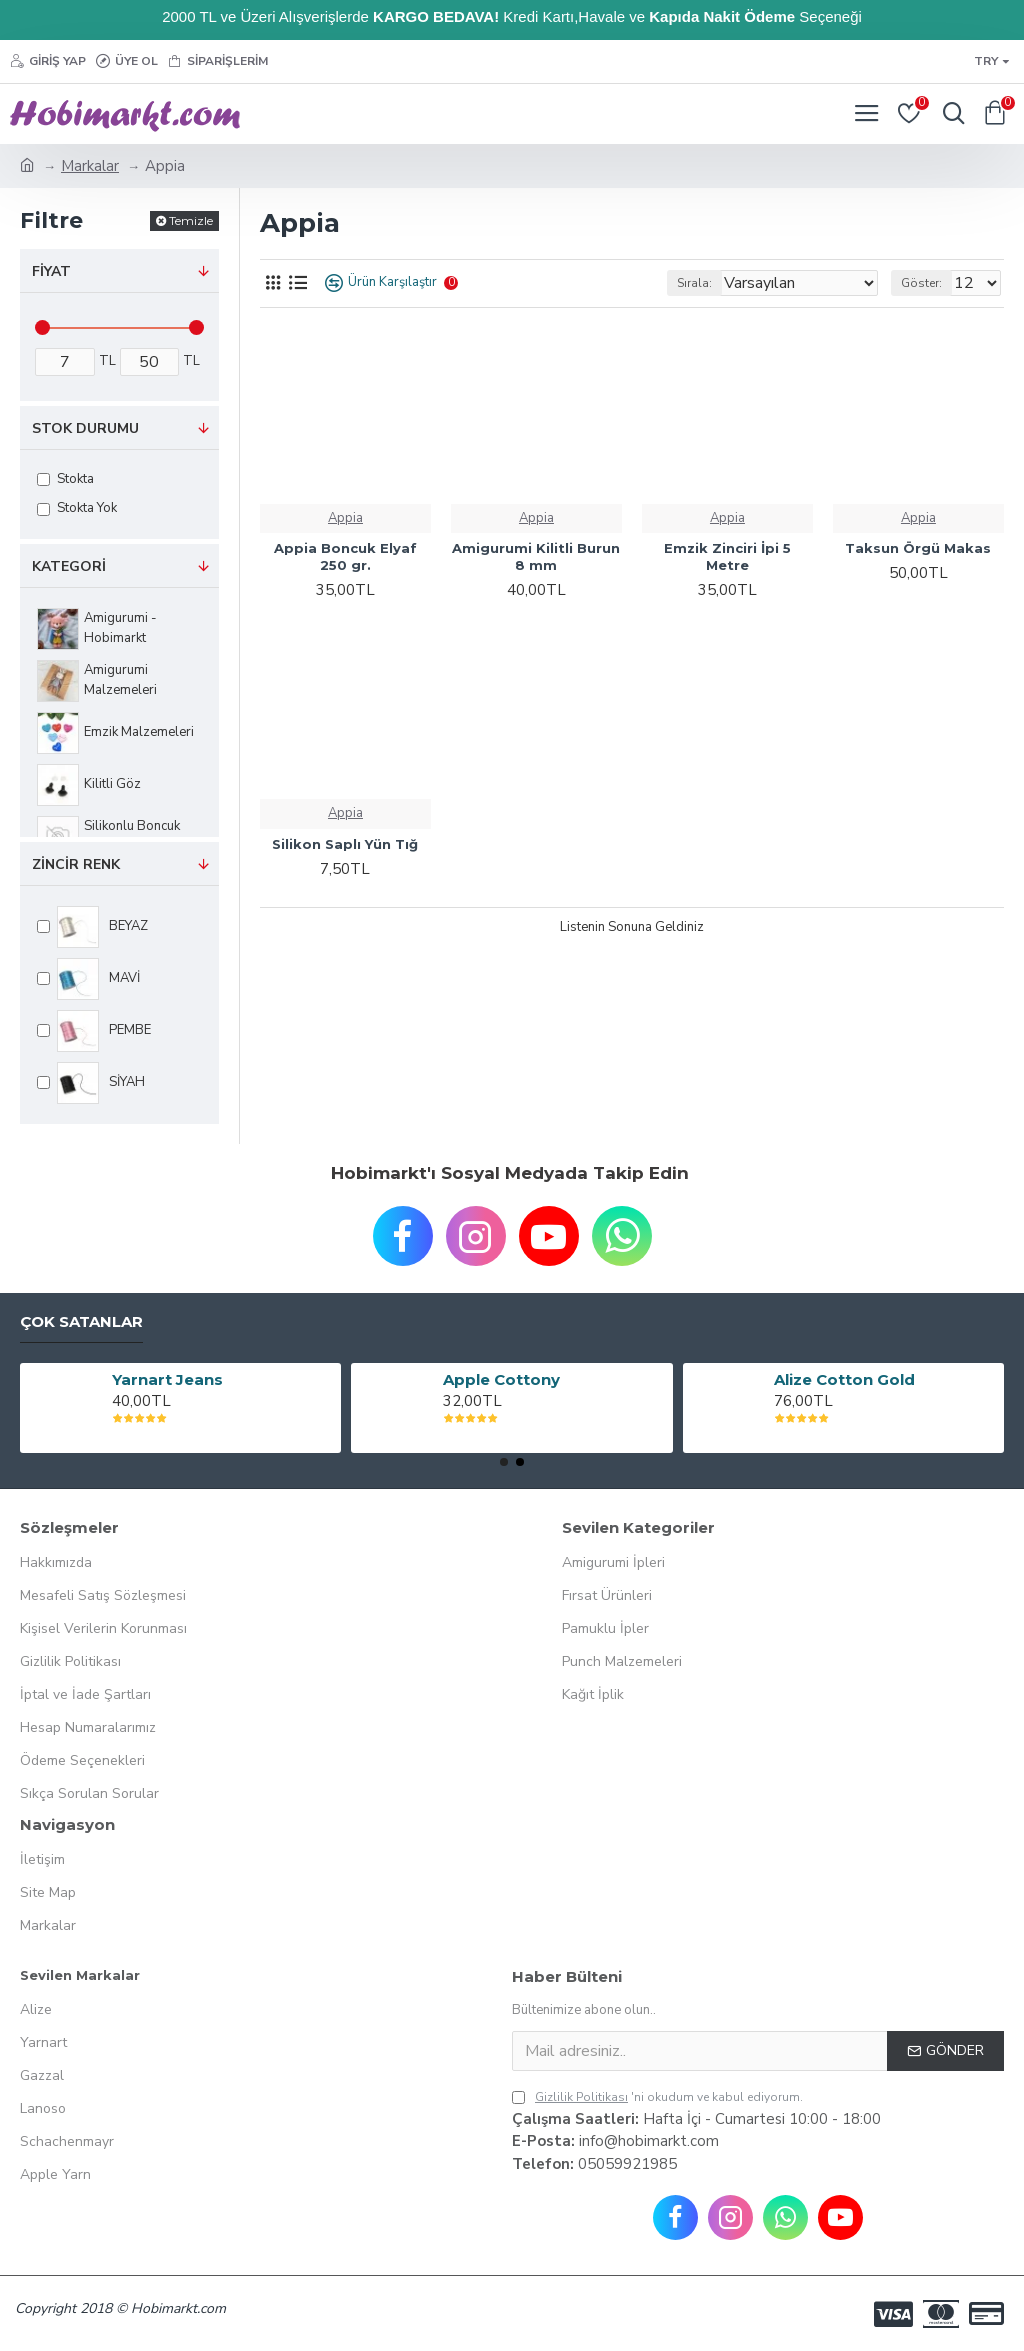 The image size is (1024, 2351). I want to click on Kategori, so click(69, 566).